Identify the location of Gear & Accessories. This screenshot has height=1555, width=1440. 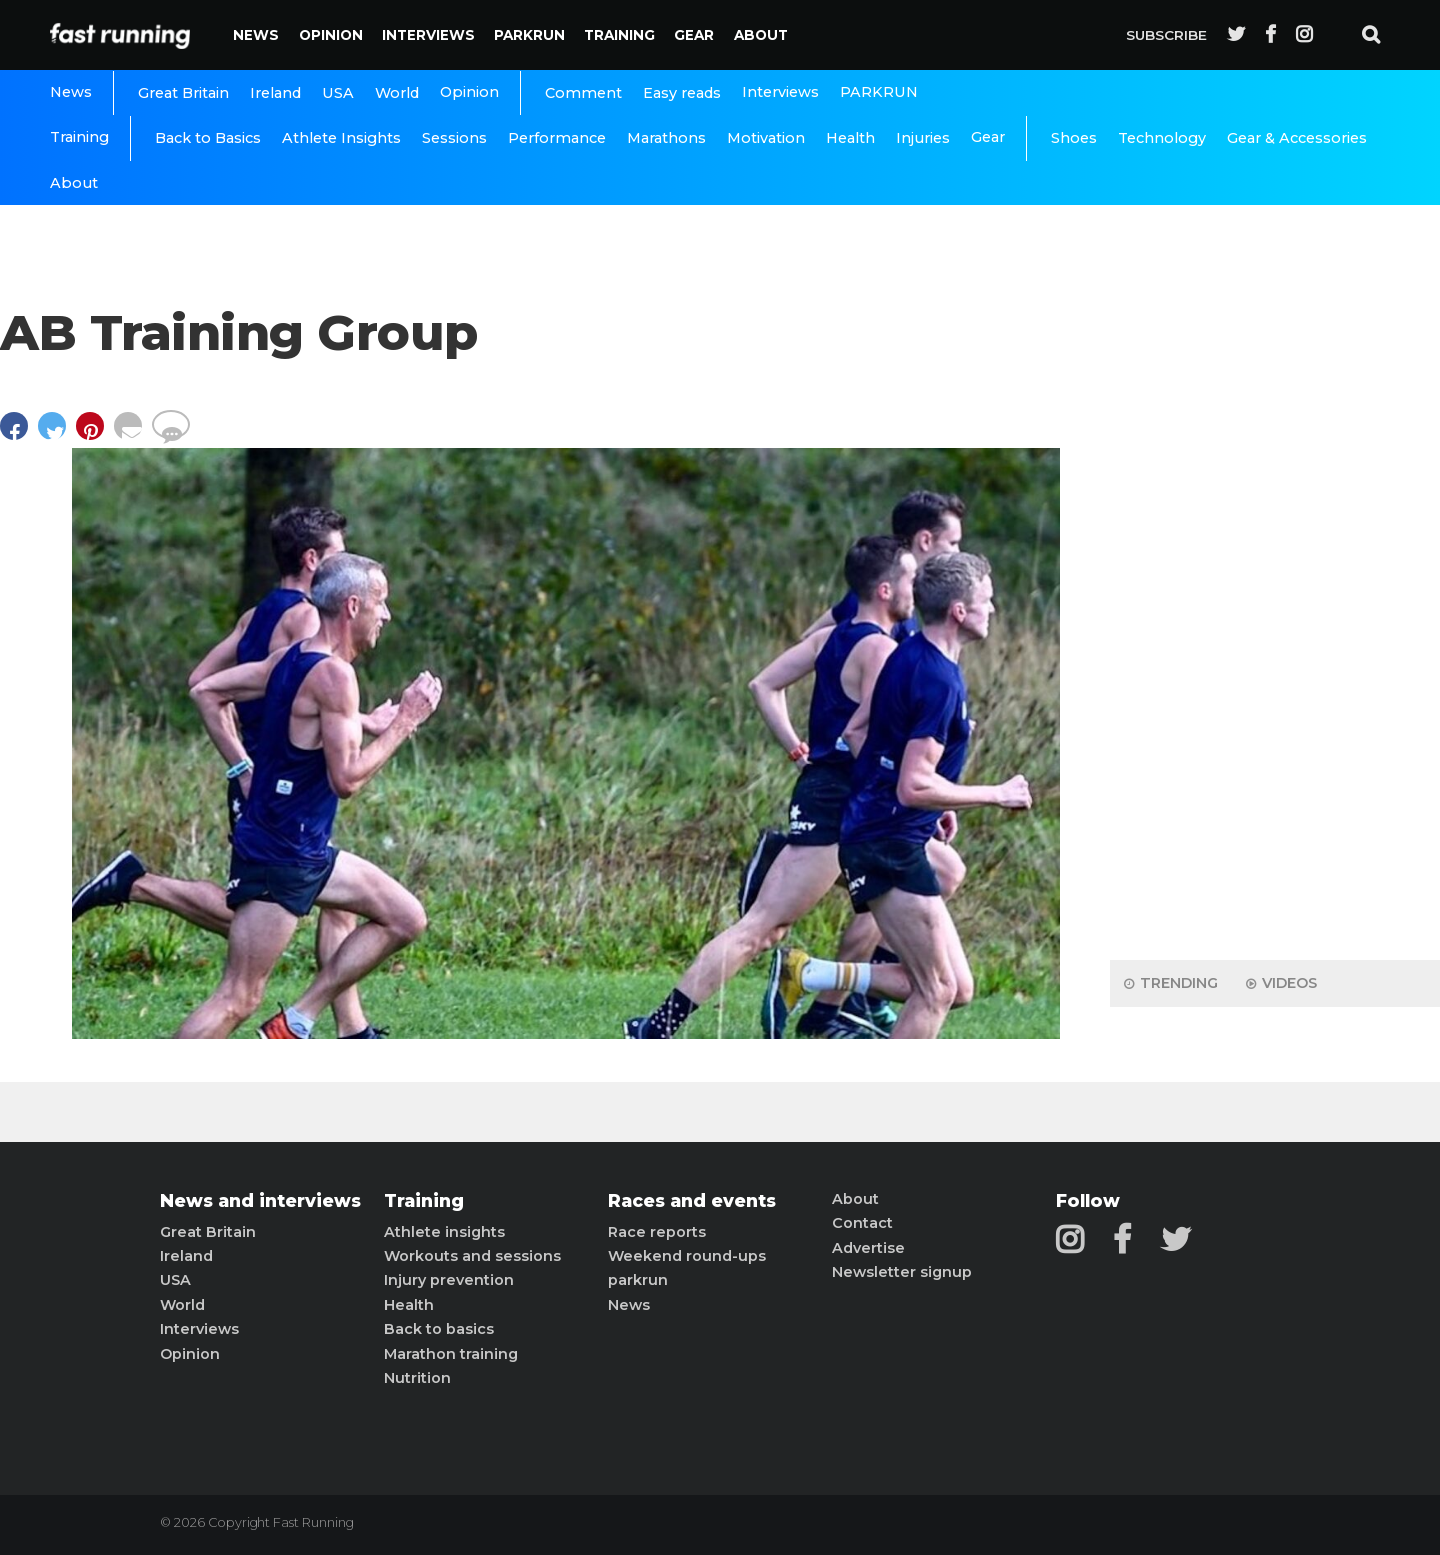
(1297, 138).